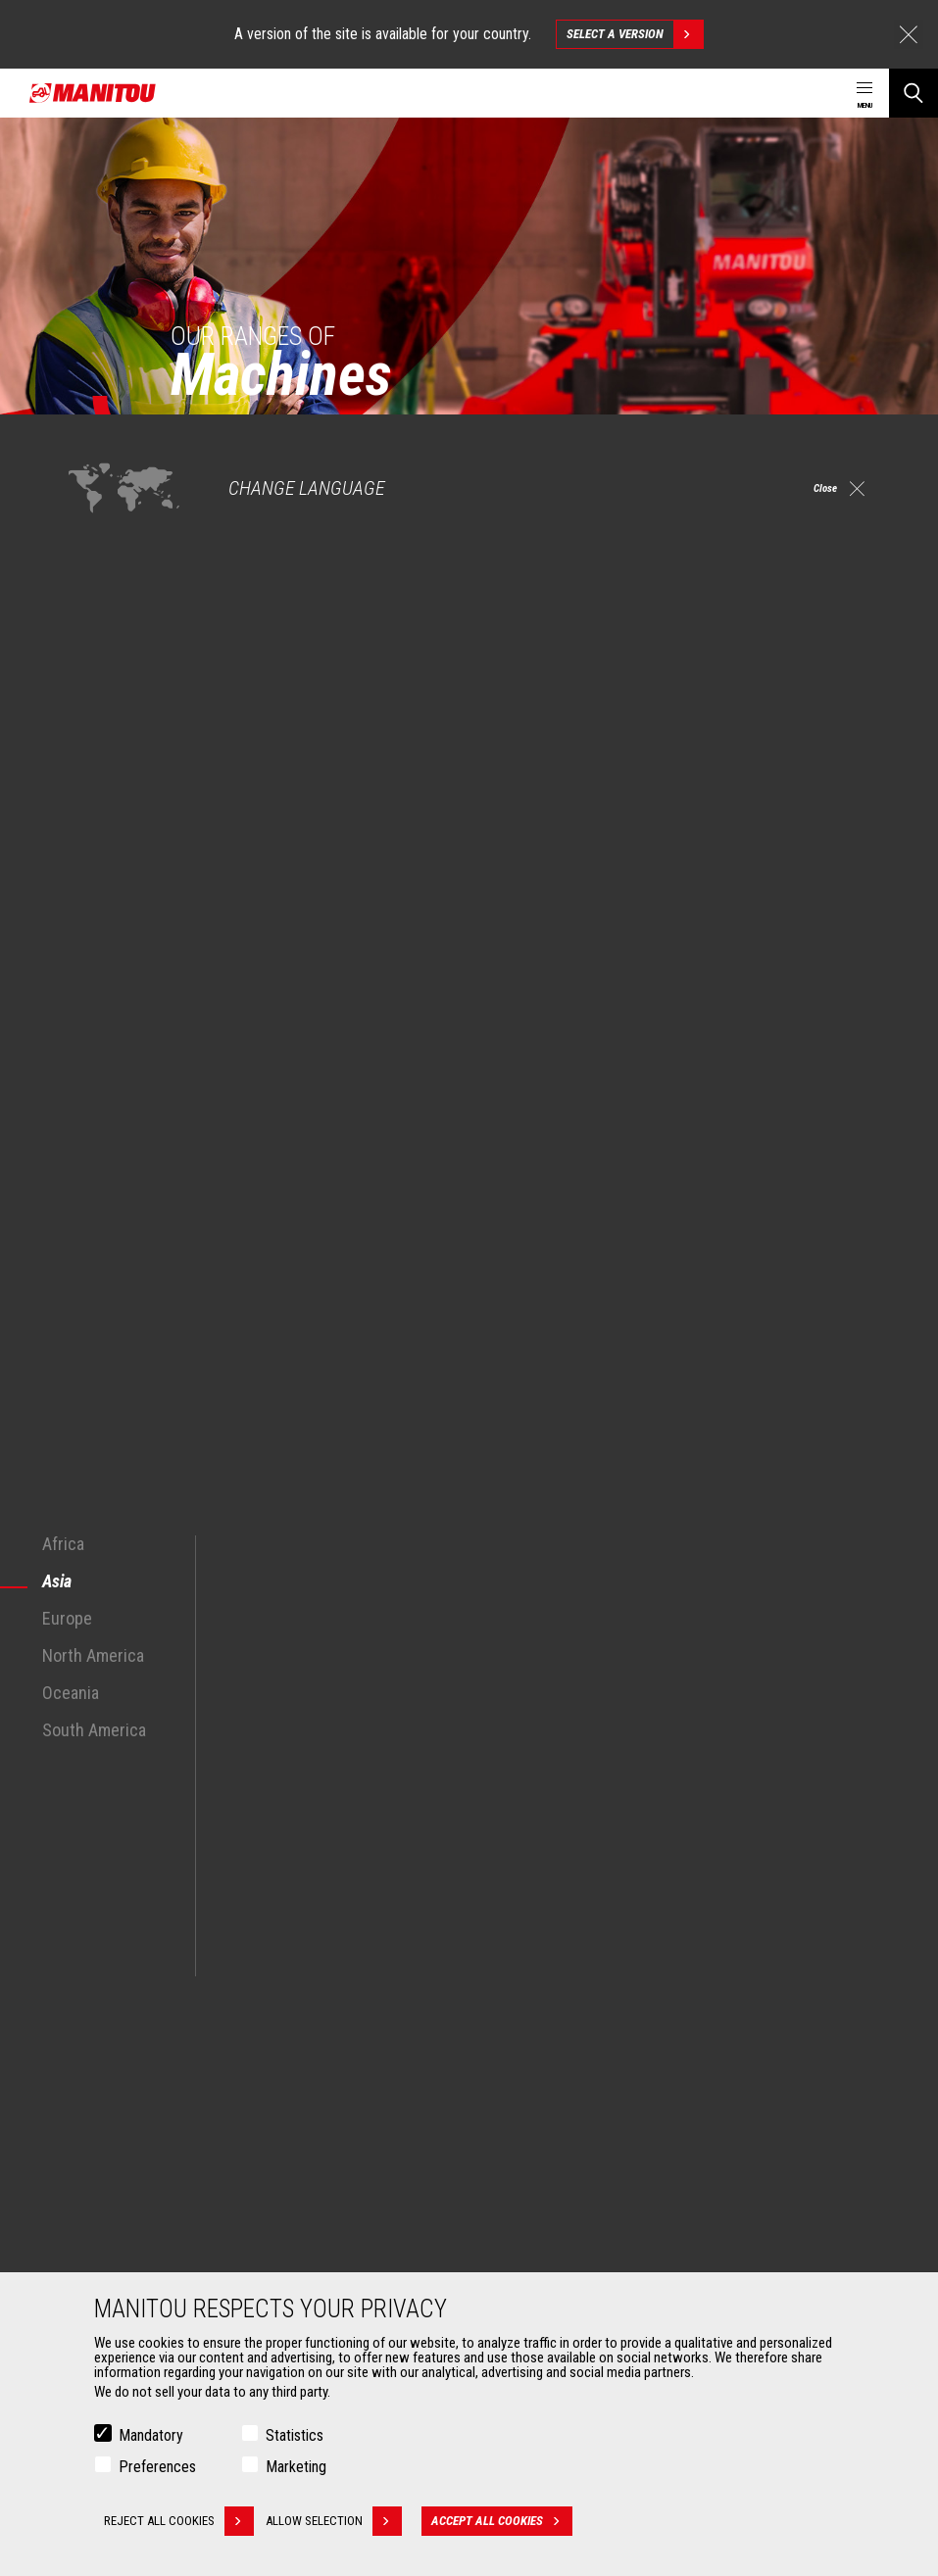 Image resolution: width=938 pixels, height=2576 pixels. Describe the element at coordinates (635, 34) in the screenshot. I see `Select a version` at that location.